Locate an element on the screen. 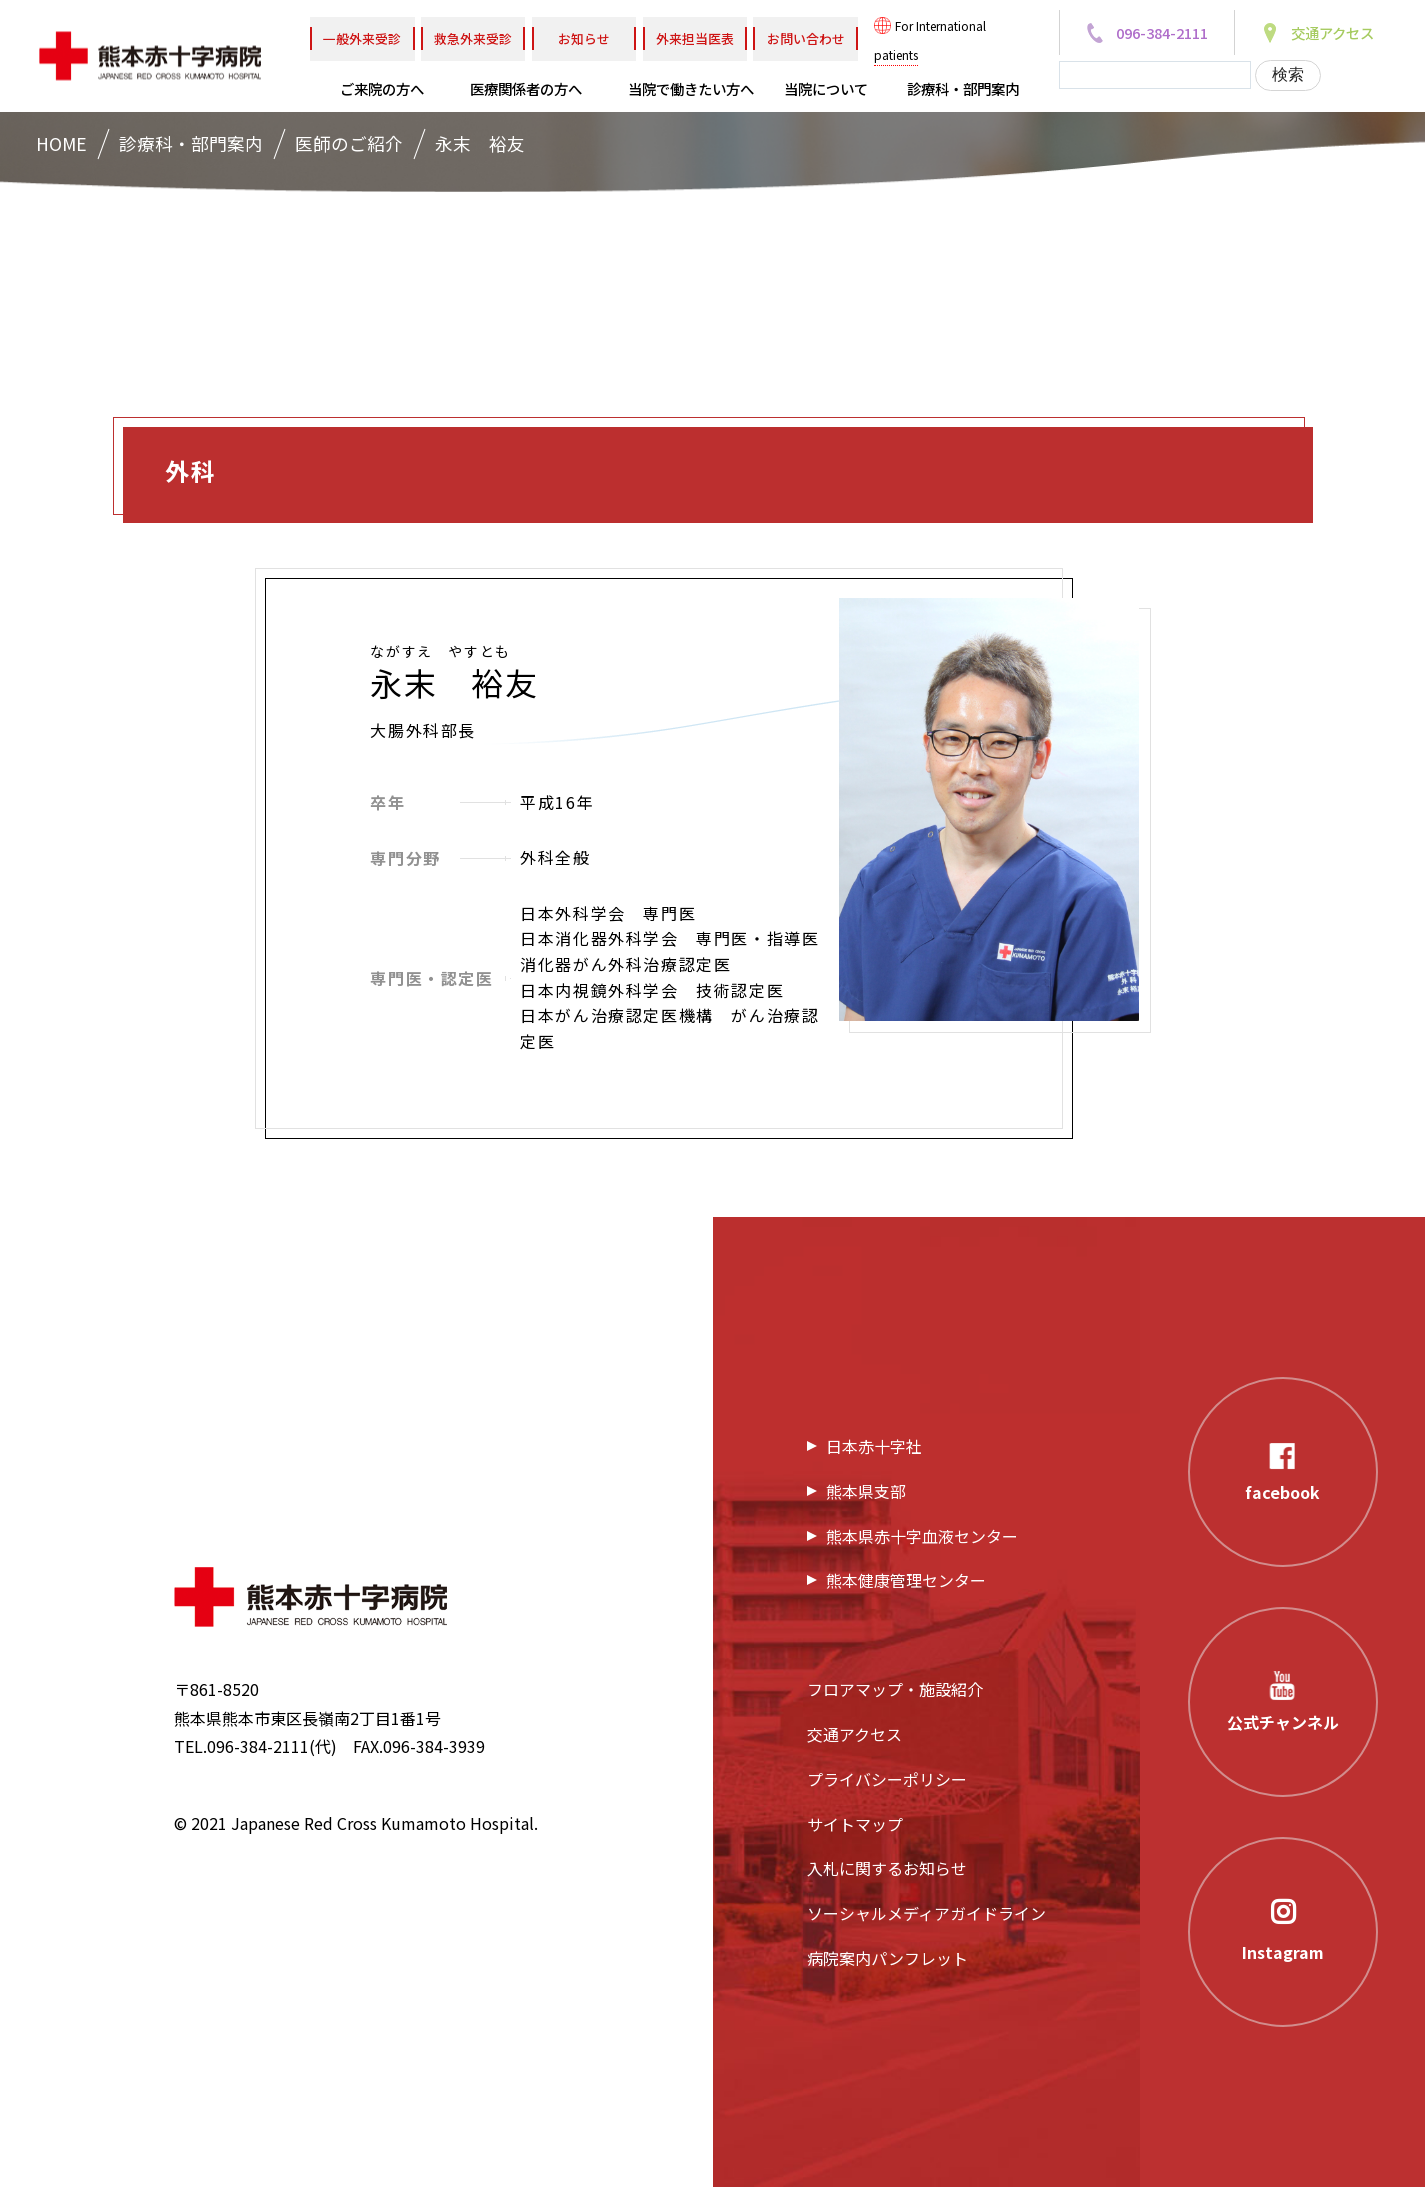 Image resolution: width=1425 pixels, height=2187 pixels. フロアマップ・施設紹介 is located at coordinates (895, 1689).